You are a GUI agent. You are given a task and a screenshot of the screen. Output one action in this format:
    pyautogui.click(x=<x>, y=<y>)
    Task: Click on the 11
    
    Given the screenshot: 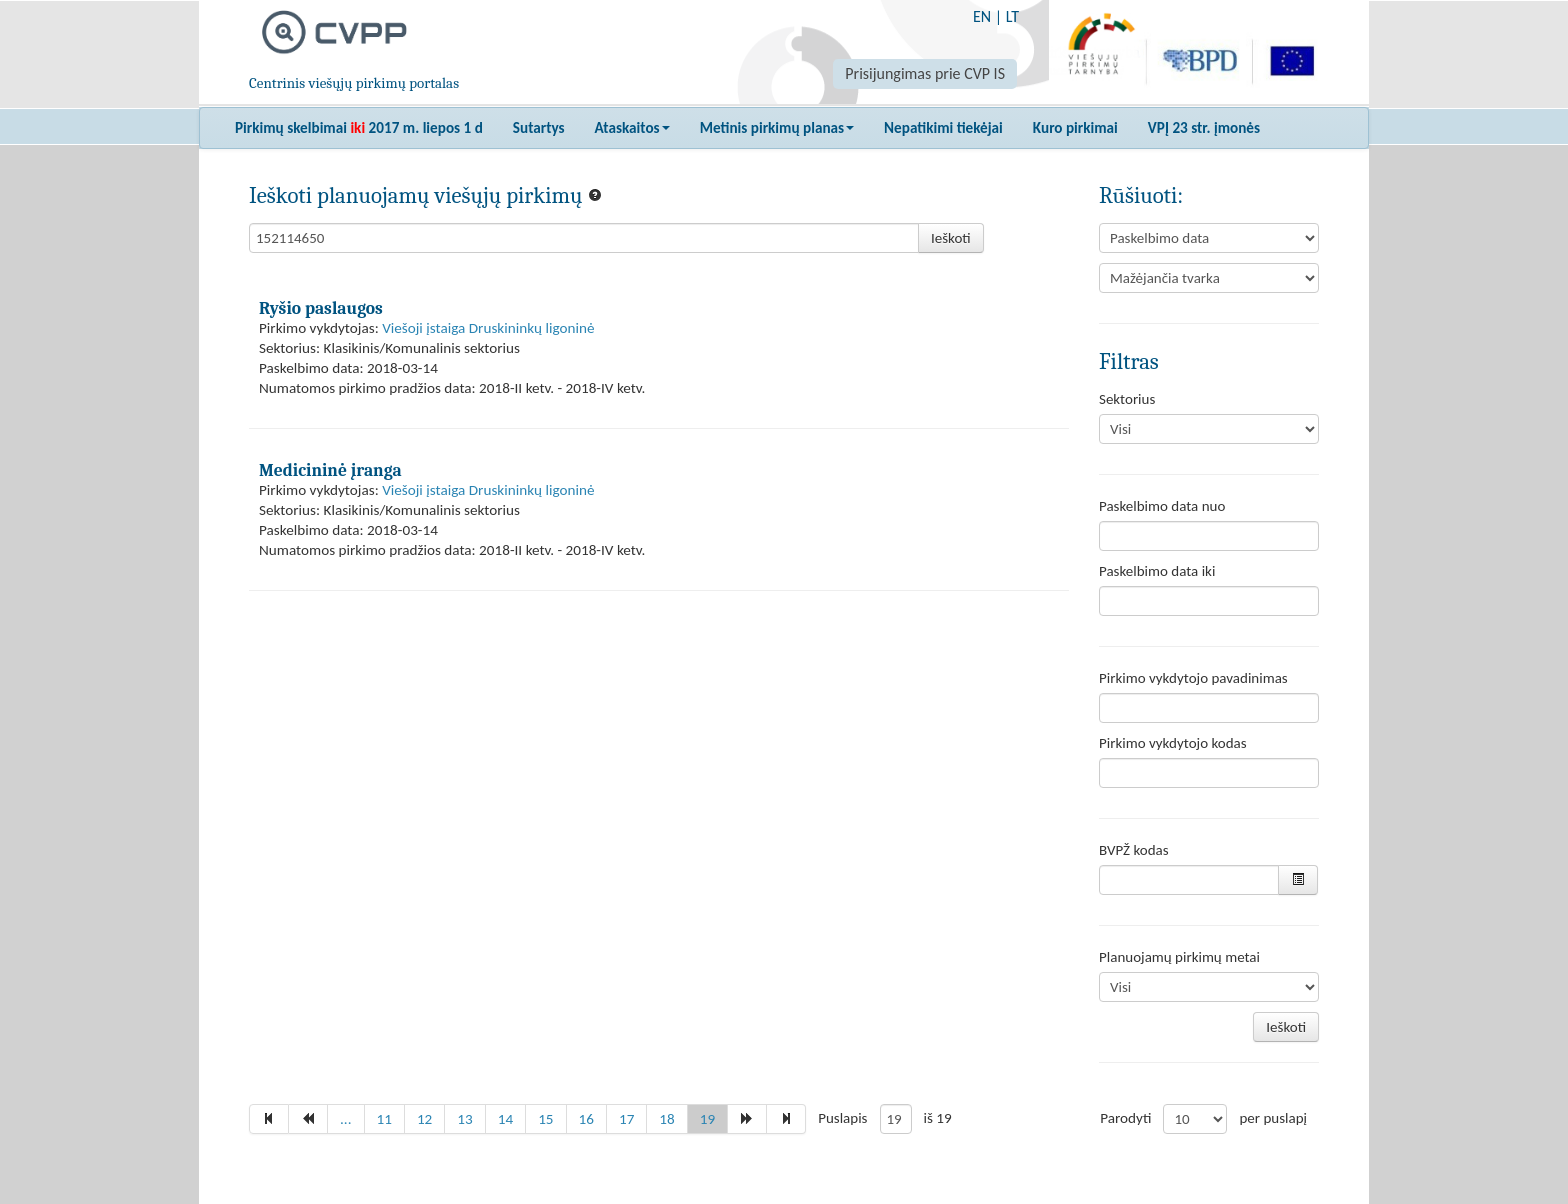 What is the action you would take?
    pyautogui.click(x=384, y=1119)
    